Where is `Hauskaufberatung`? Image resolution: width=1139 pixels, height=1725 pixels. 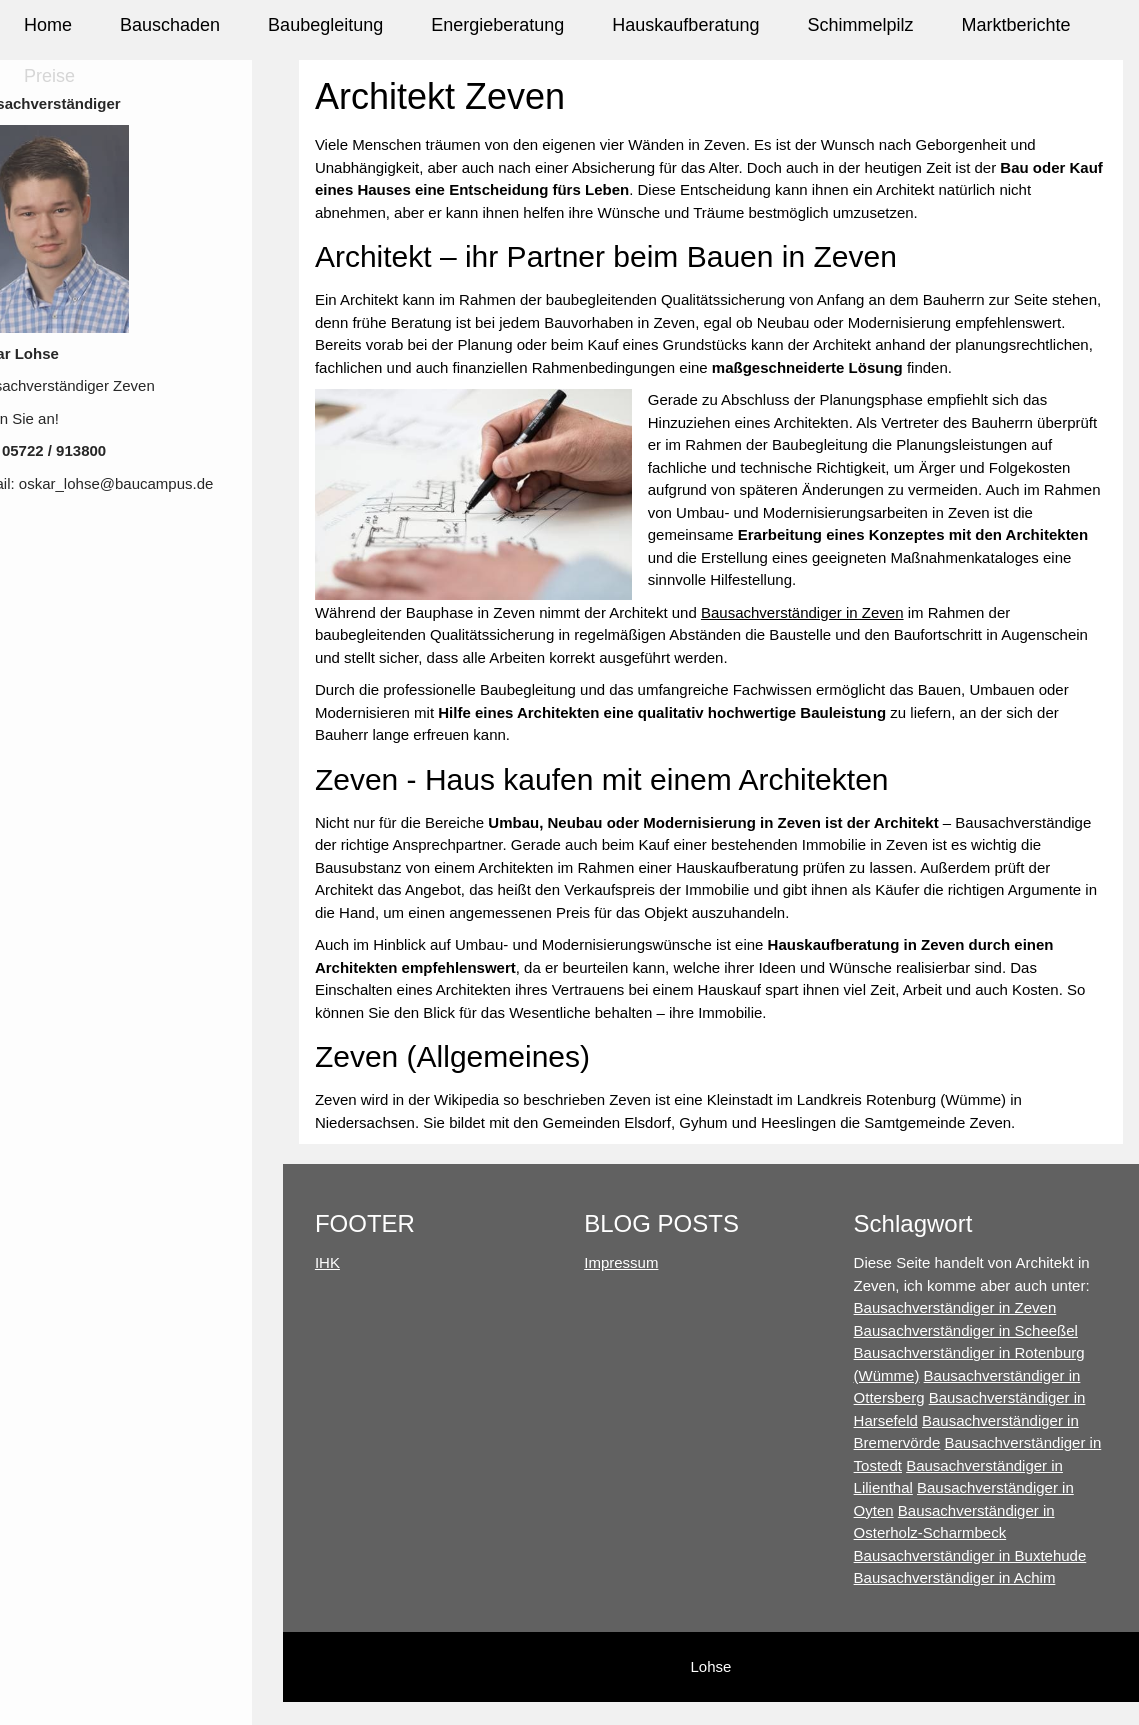 Hauskaufberatung is located at coordinates (685, 25).